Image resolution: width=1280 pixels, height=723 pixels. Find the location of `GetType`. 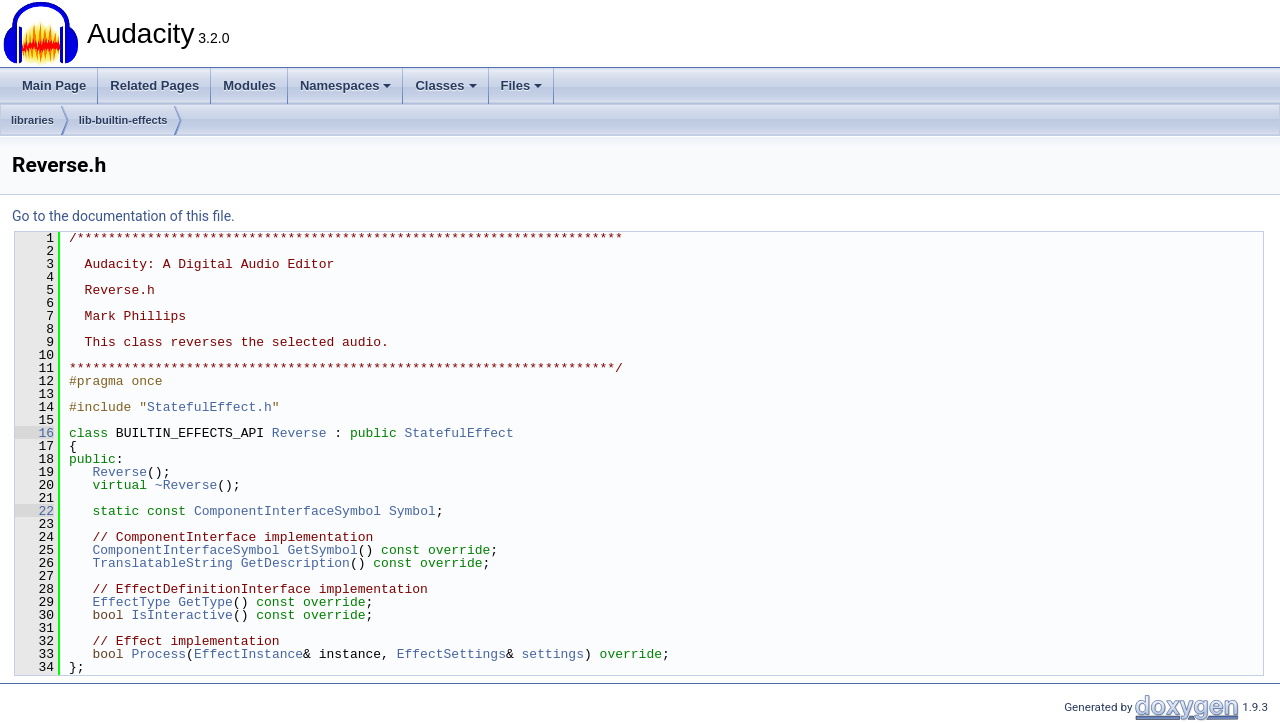

GetType is located at coordinates (205, 602).